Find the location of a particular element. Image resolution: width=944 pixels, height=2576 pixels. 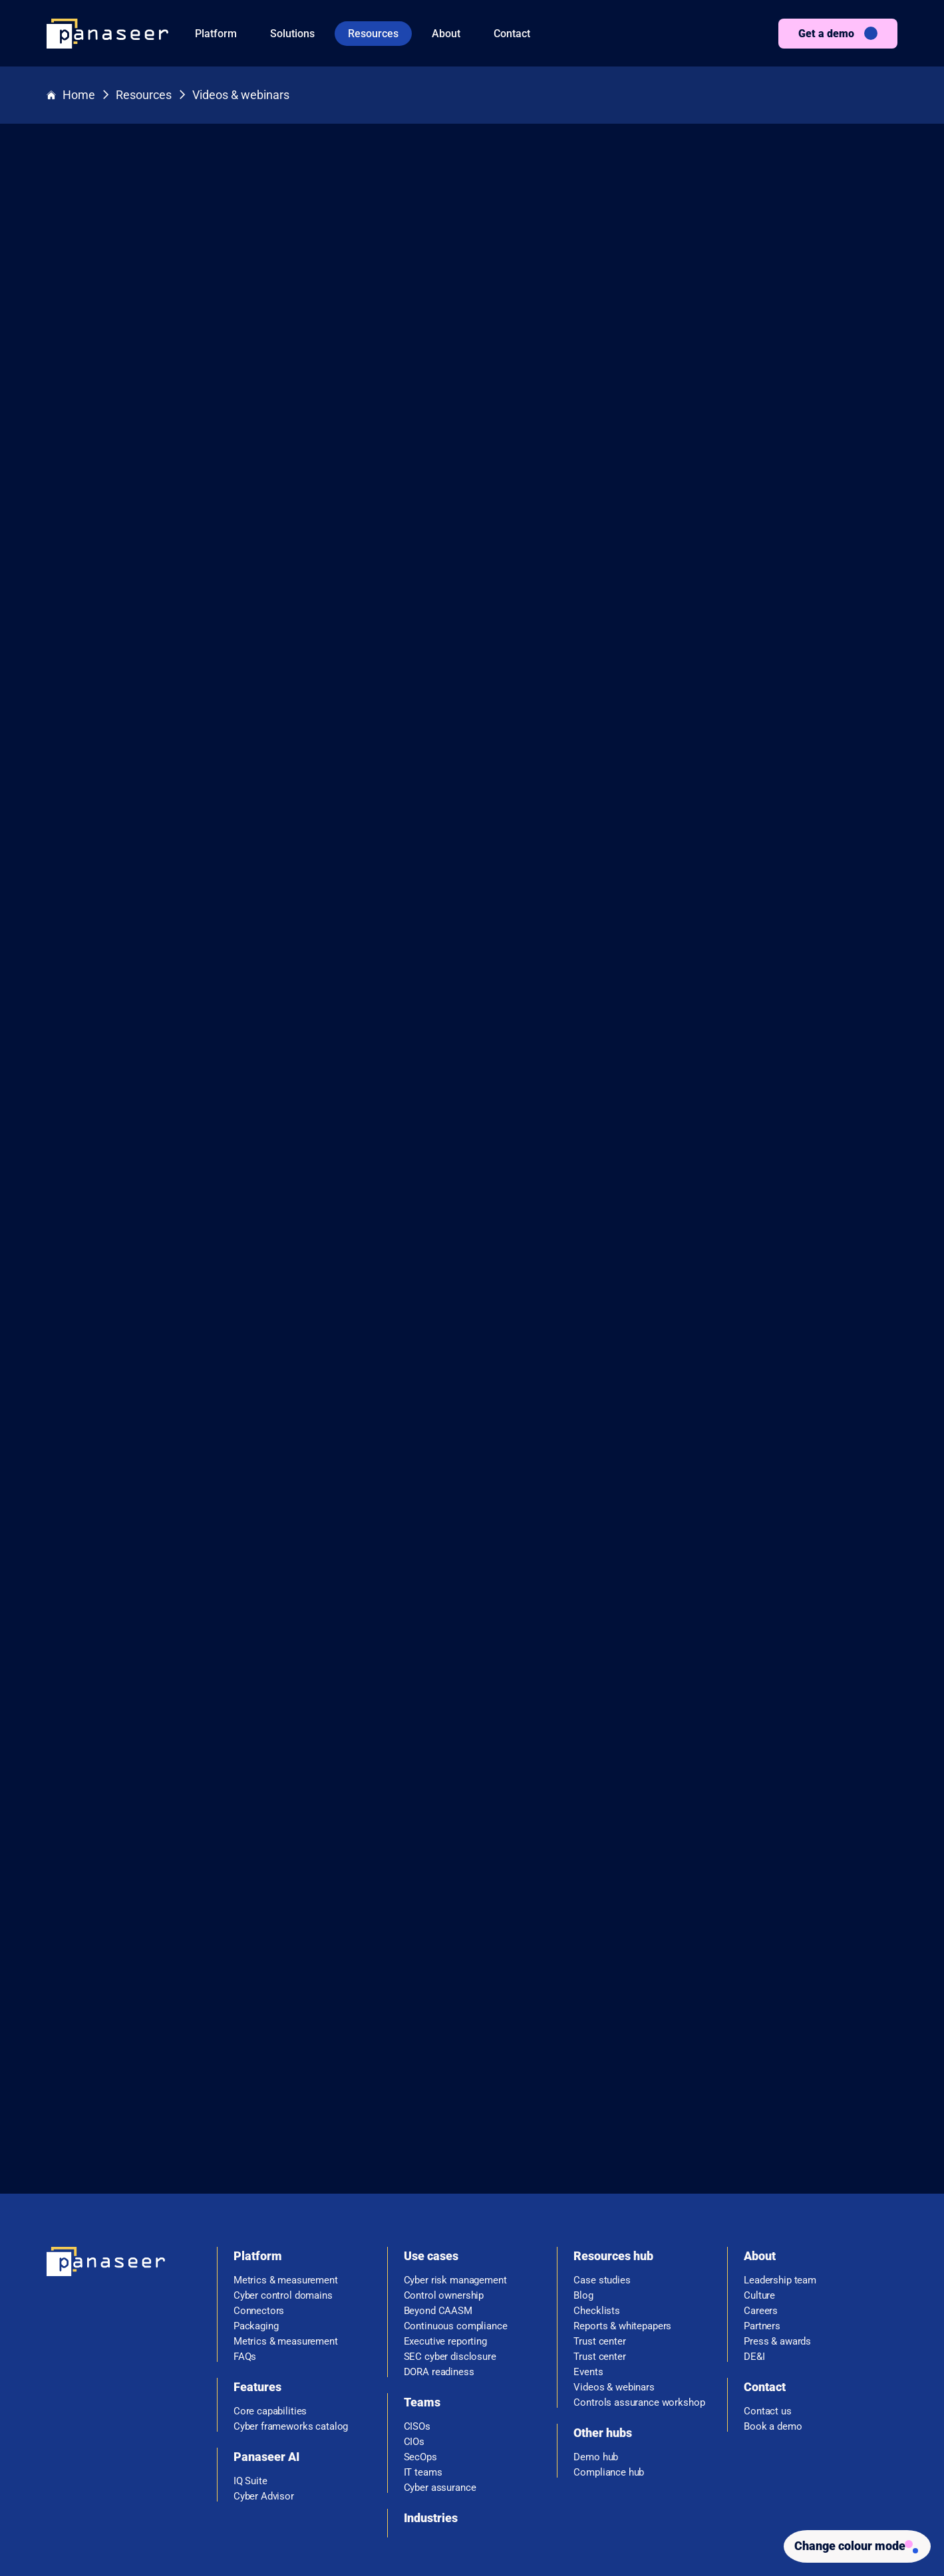

Executive reporting is located at coordinates (445, 2178).